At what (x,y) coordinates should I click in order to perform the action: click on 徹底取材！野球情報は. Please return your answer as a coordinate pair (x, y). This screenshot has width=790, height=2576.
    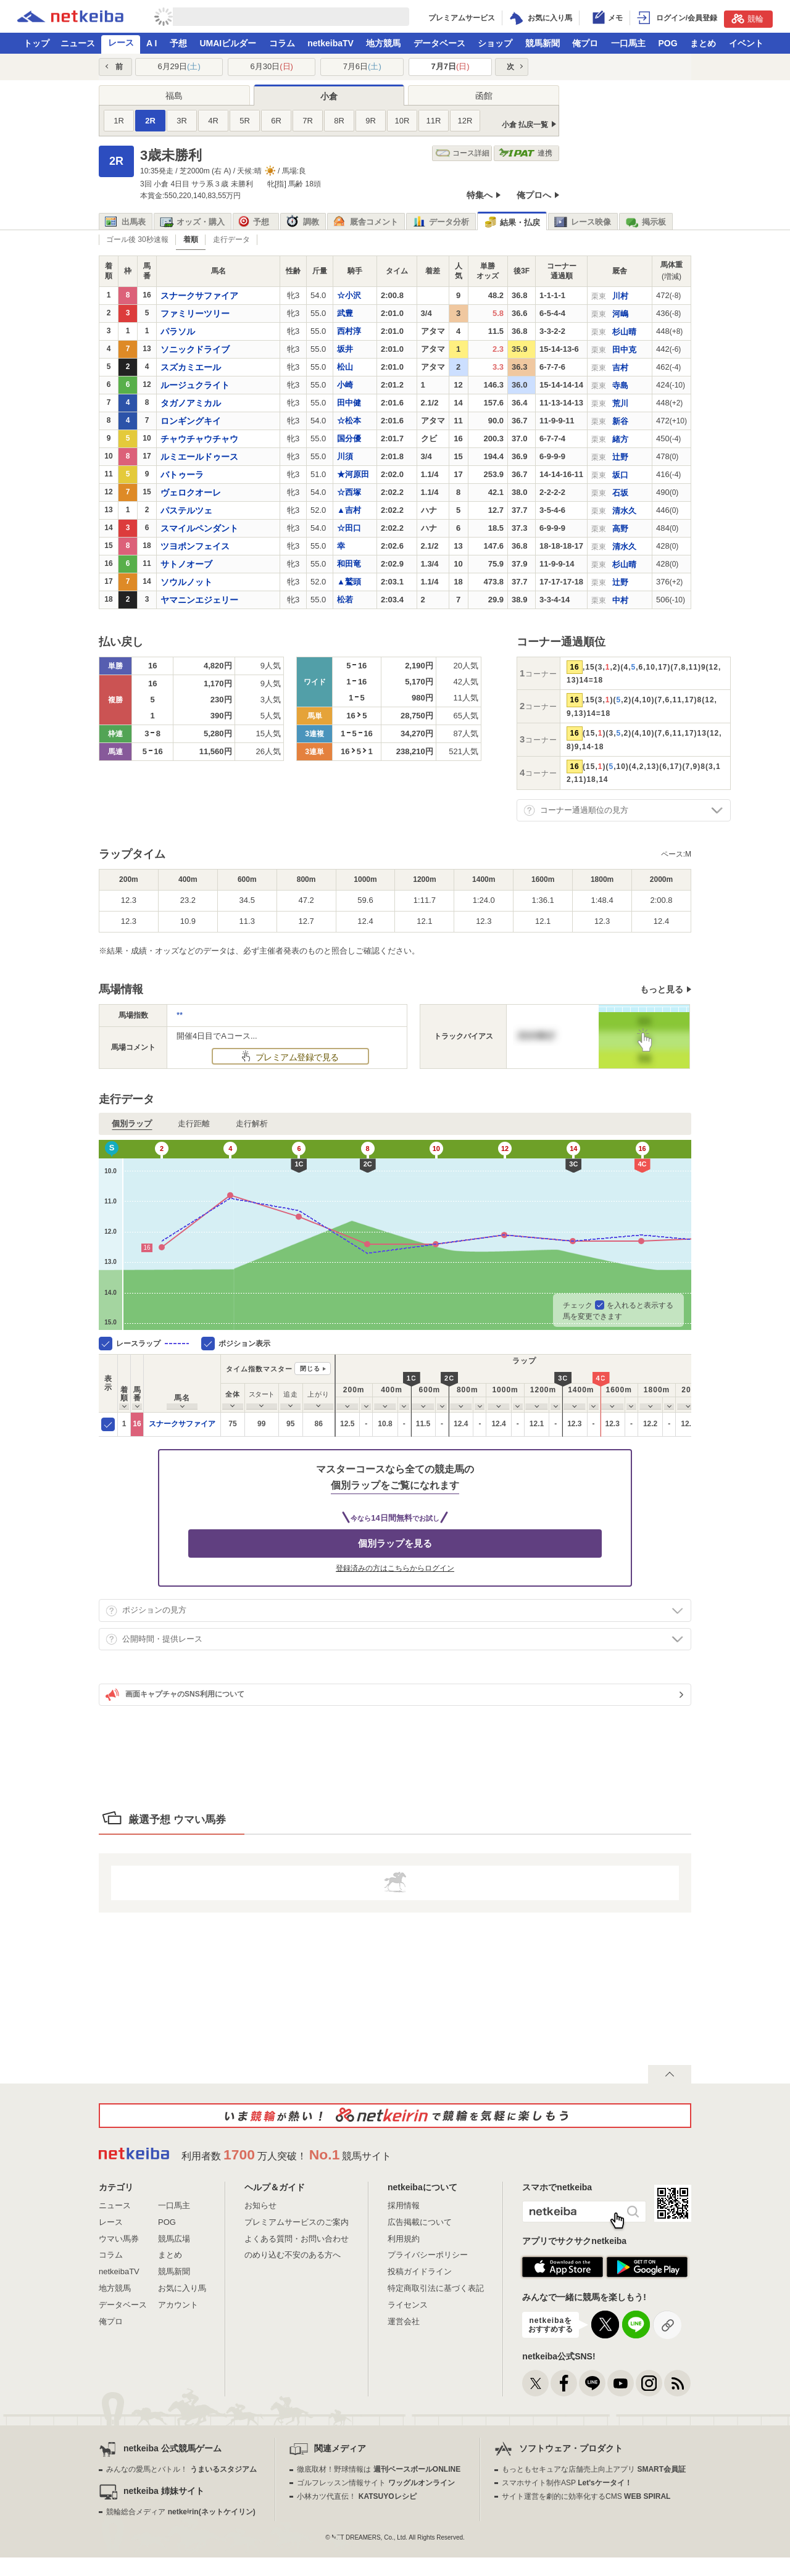
    Looking at the image, I should click on (378, 2469).